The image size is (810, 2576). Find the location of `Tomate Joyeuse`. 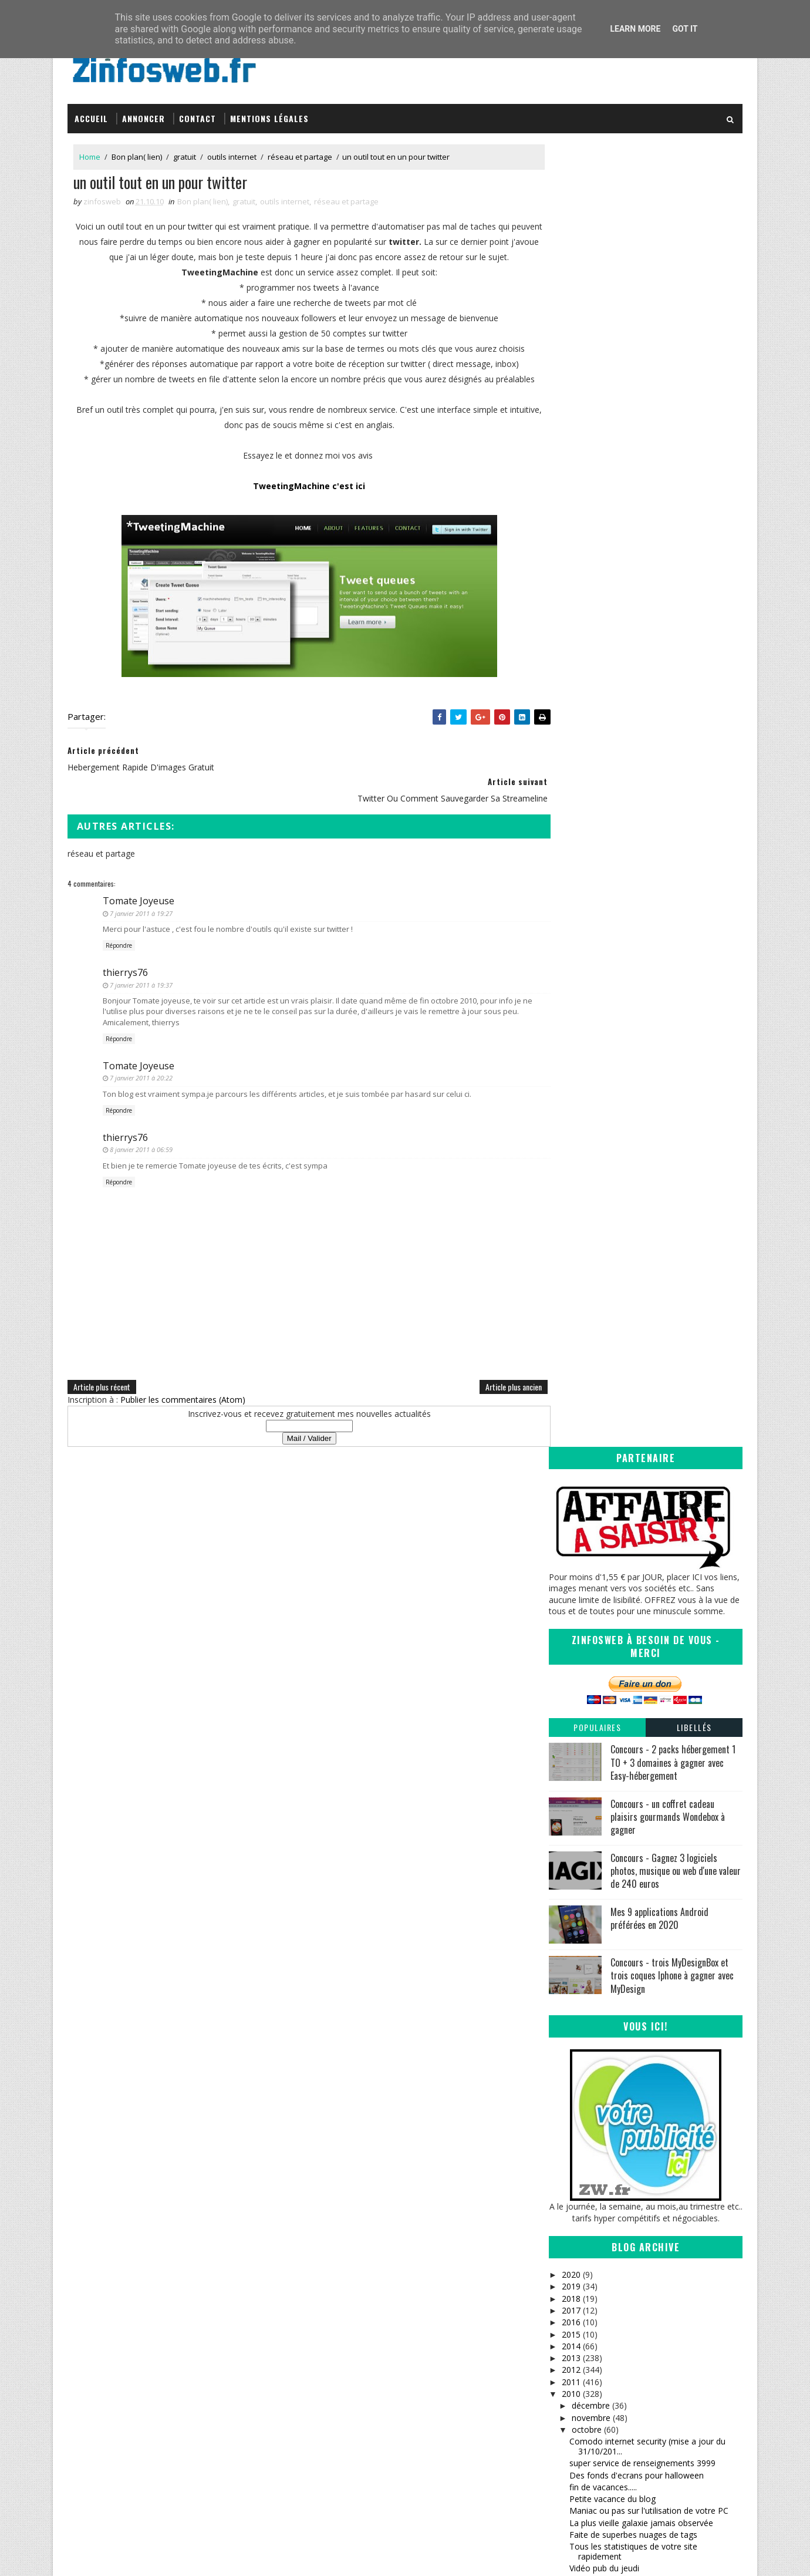

Tomate Joyeuse is located at coordinates (138, 897).